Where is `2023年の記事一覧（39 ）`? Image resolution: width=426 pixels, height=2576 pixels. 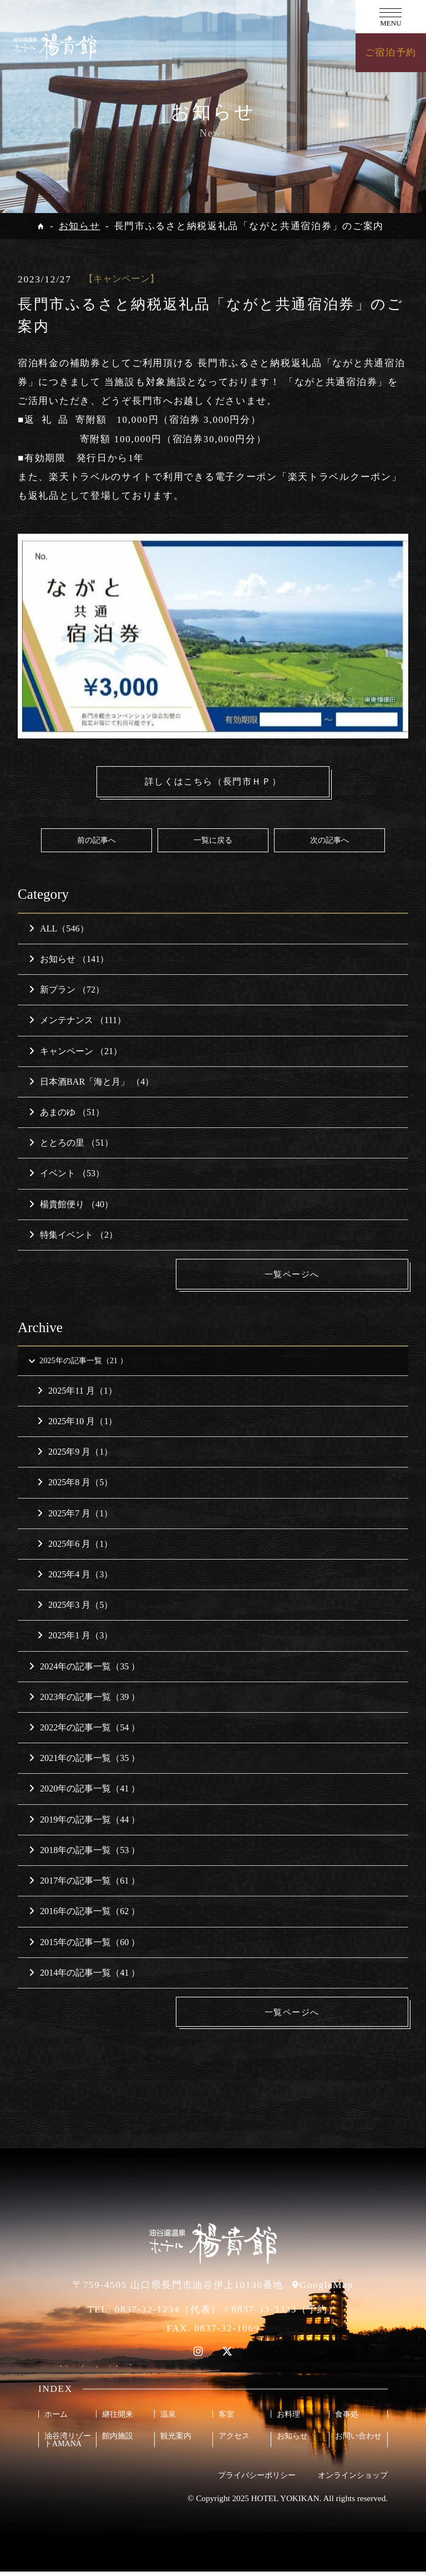 2023年の記事一覧（39 ） is located at coordinates (84, 1700).